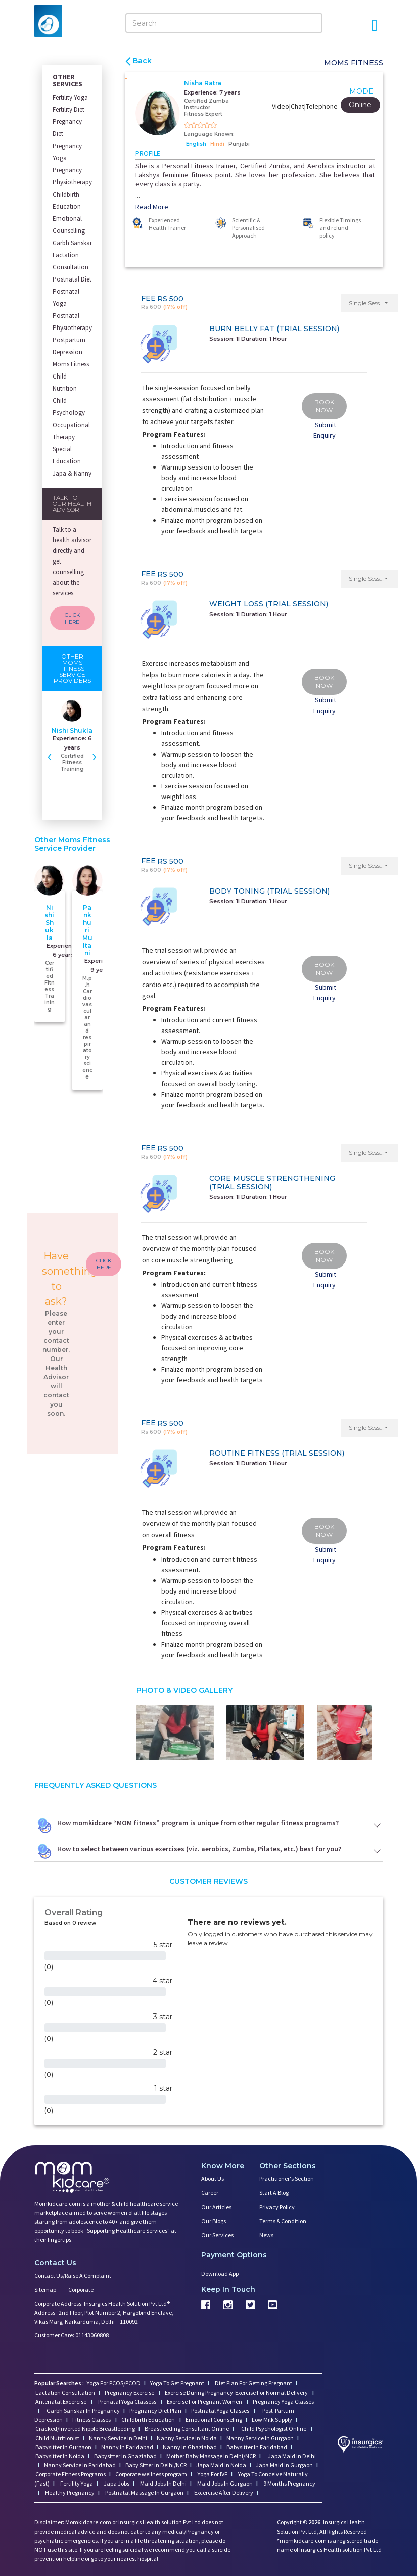  Describe the element at coordinates (143, 2492) in the screenshot. I see `Postnatal Massage In Gurgaon` at that location.